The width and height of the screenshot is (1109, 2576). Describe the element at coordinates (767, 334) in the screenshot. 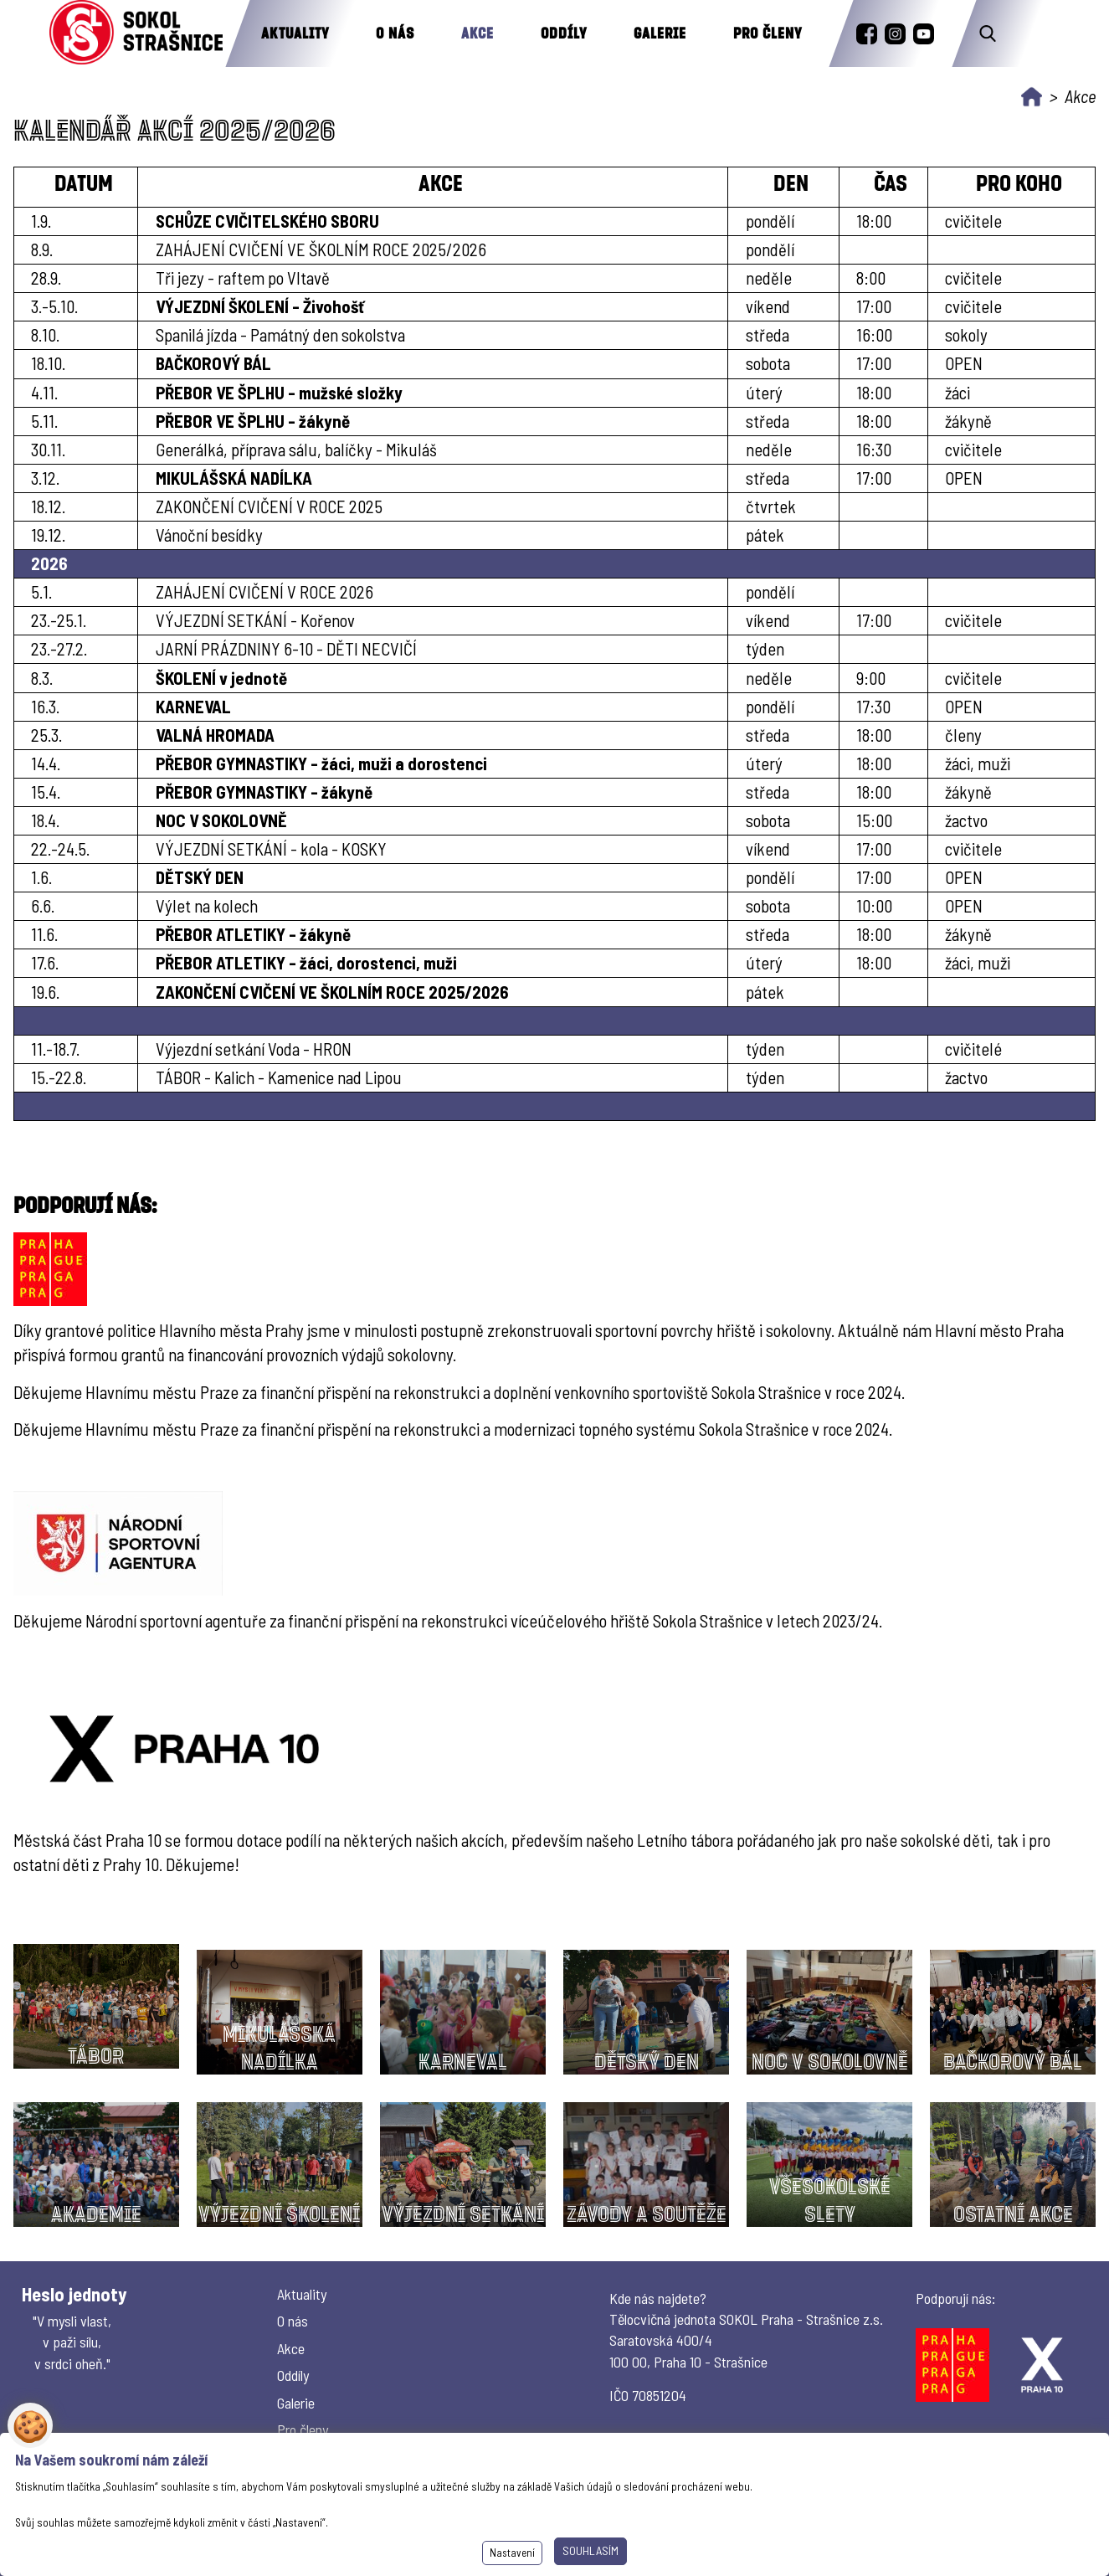

I see `středa` at that location.